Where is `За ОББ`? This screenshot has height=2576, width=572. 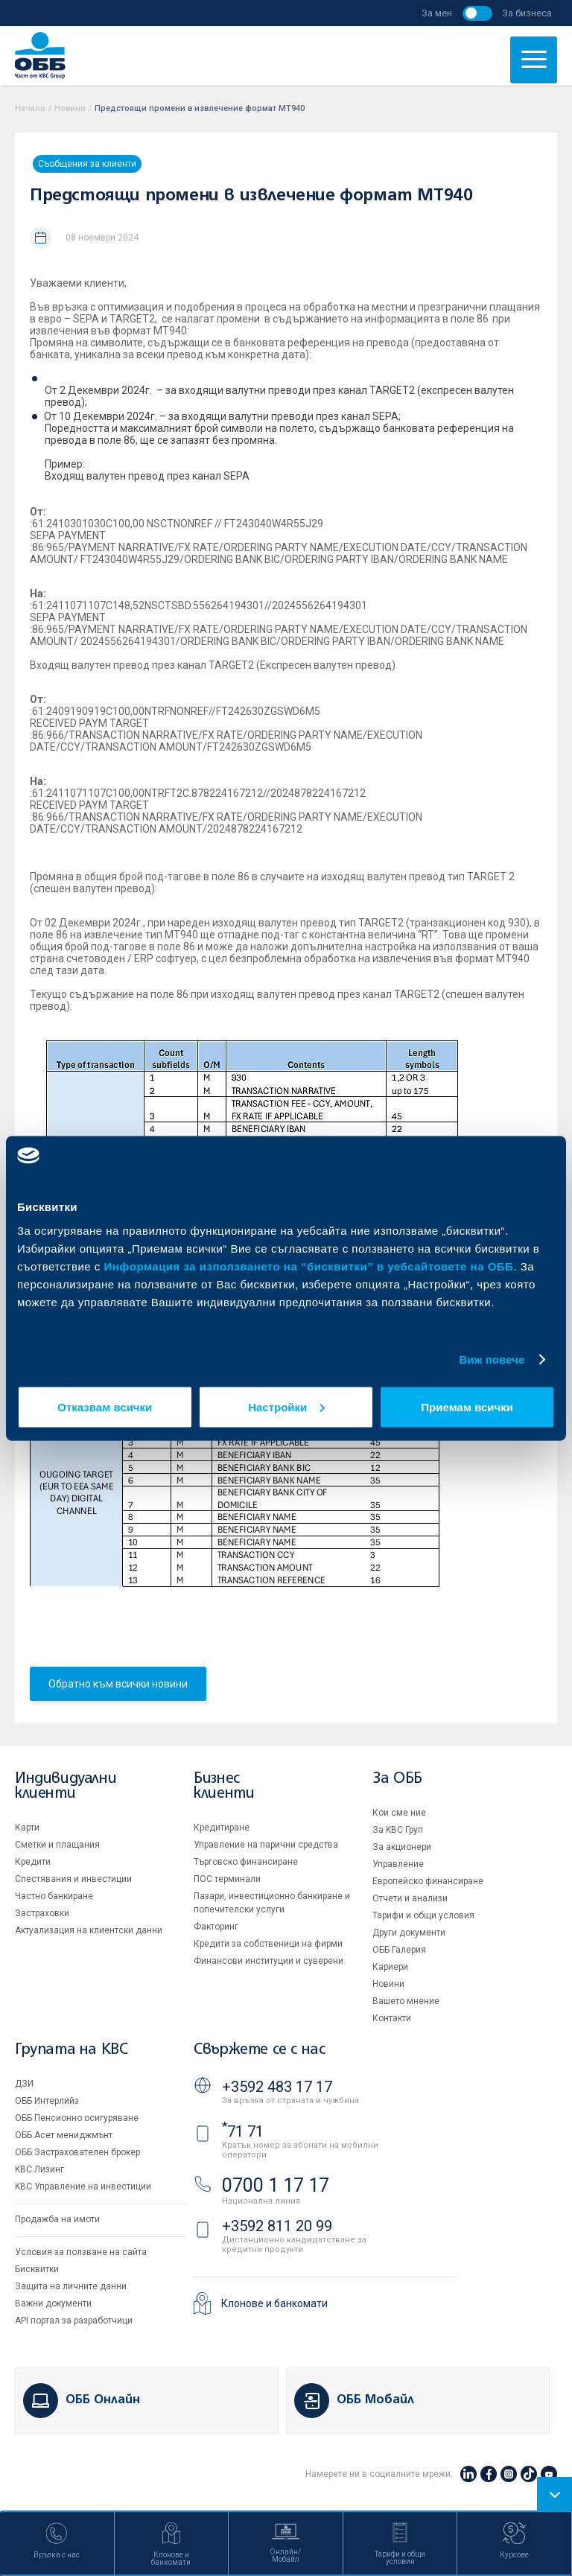
За ОББ is located at coordinates (397, 1779).